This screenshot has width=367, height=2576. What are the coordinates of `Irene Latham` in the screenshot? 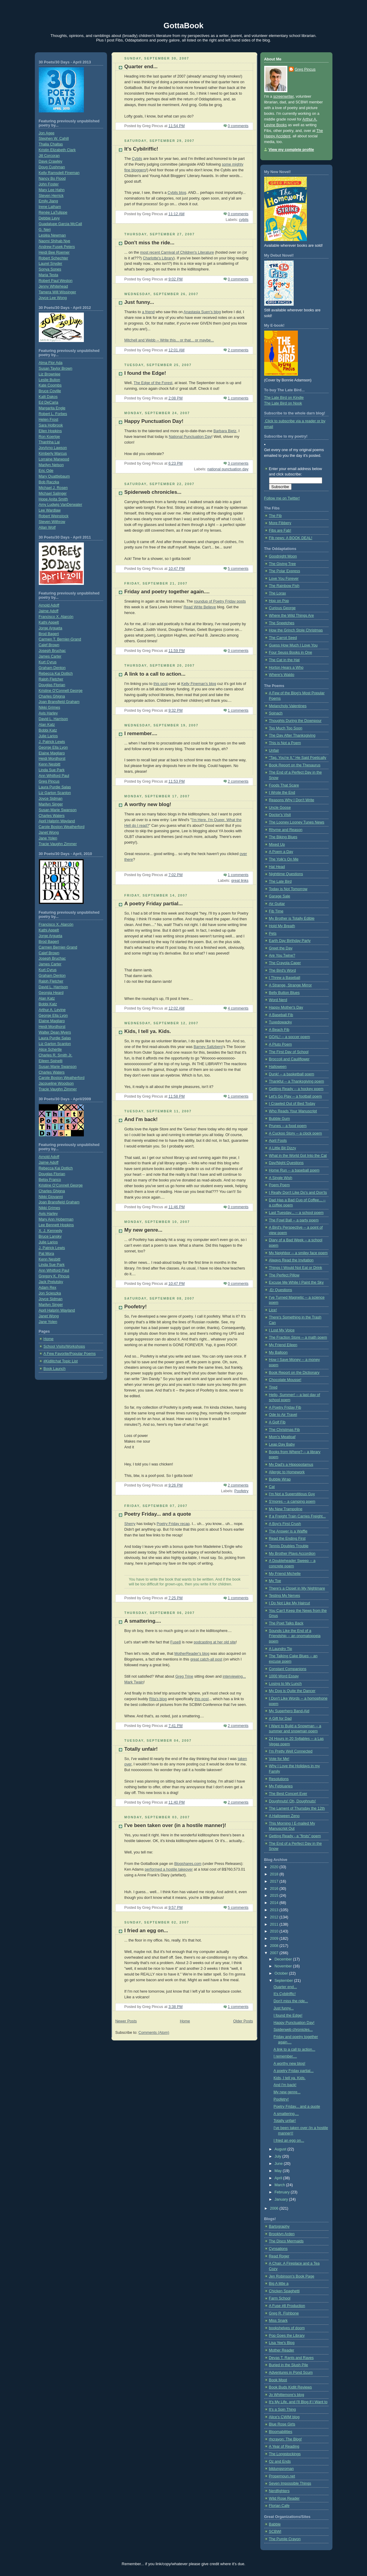 It's located at (50, 207).